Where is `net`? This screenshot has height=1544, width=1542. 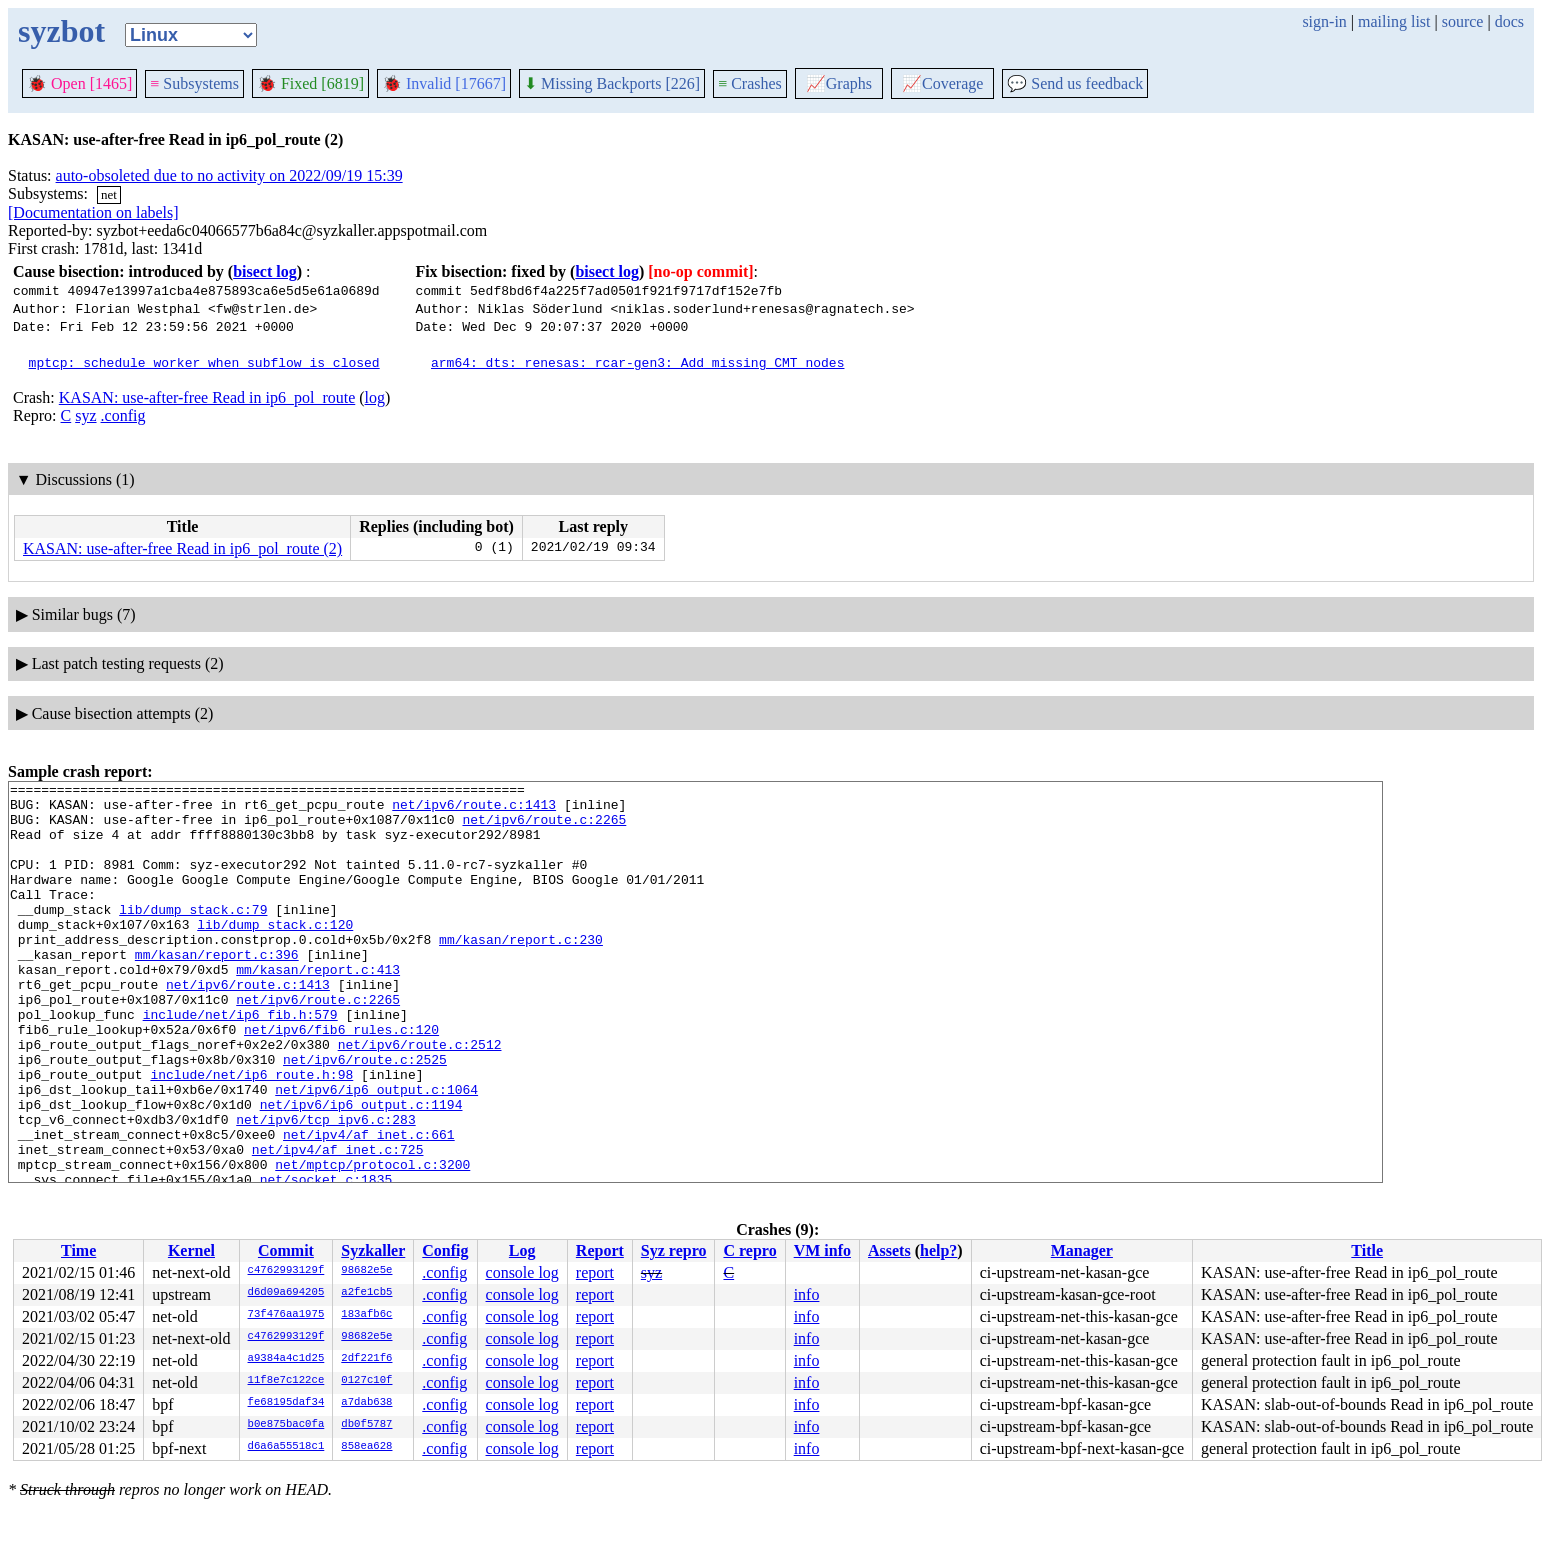 net is located at coordinates (109, 194).